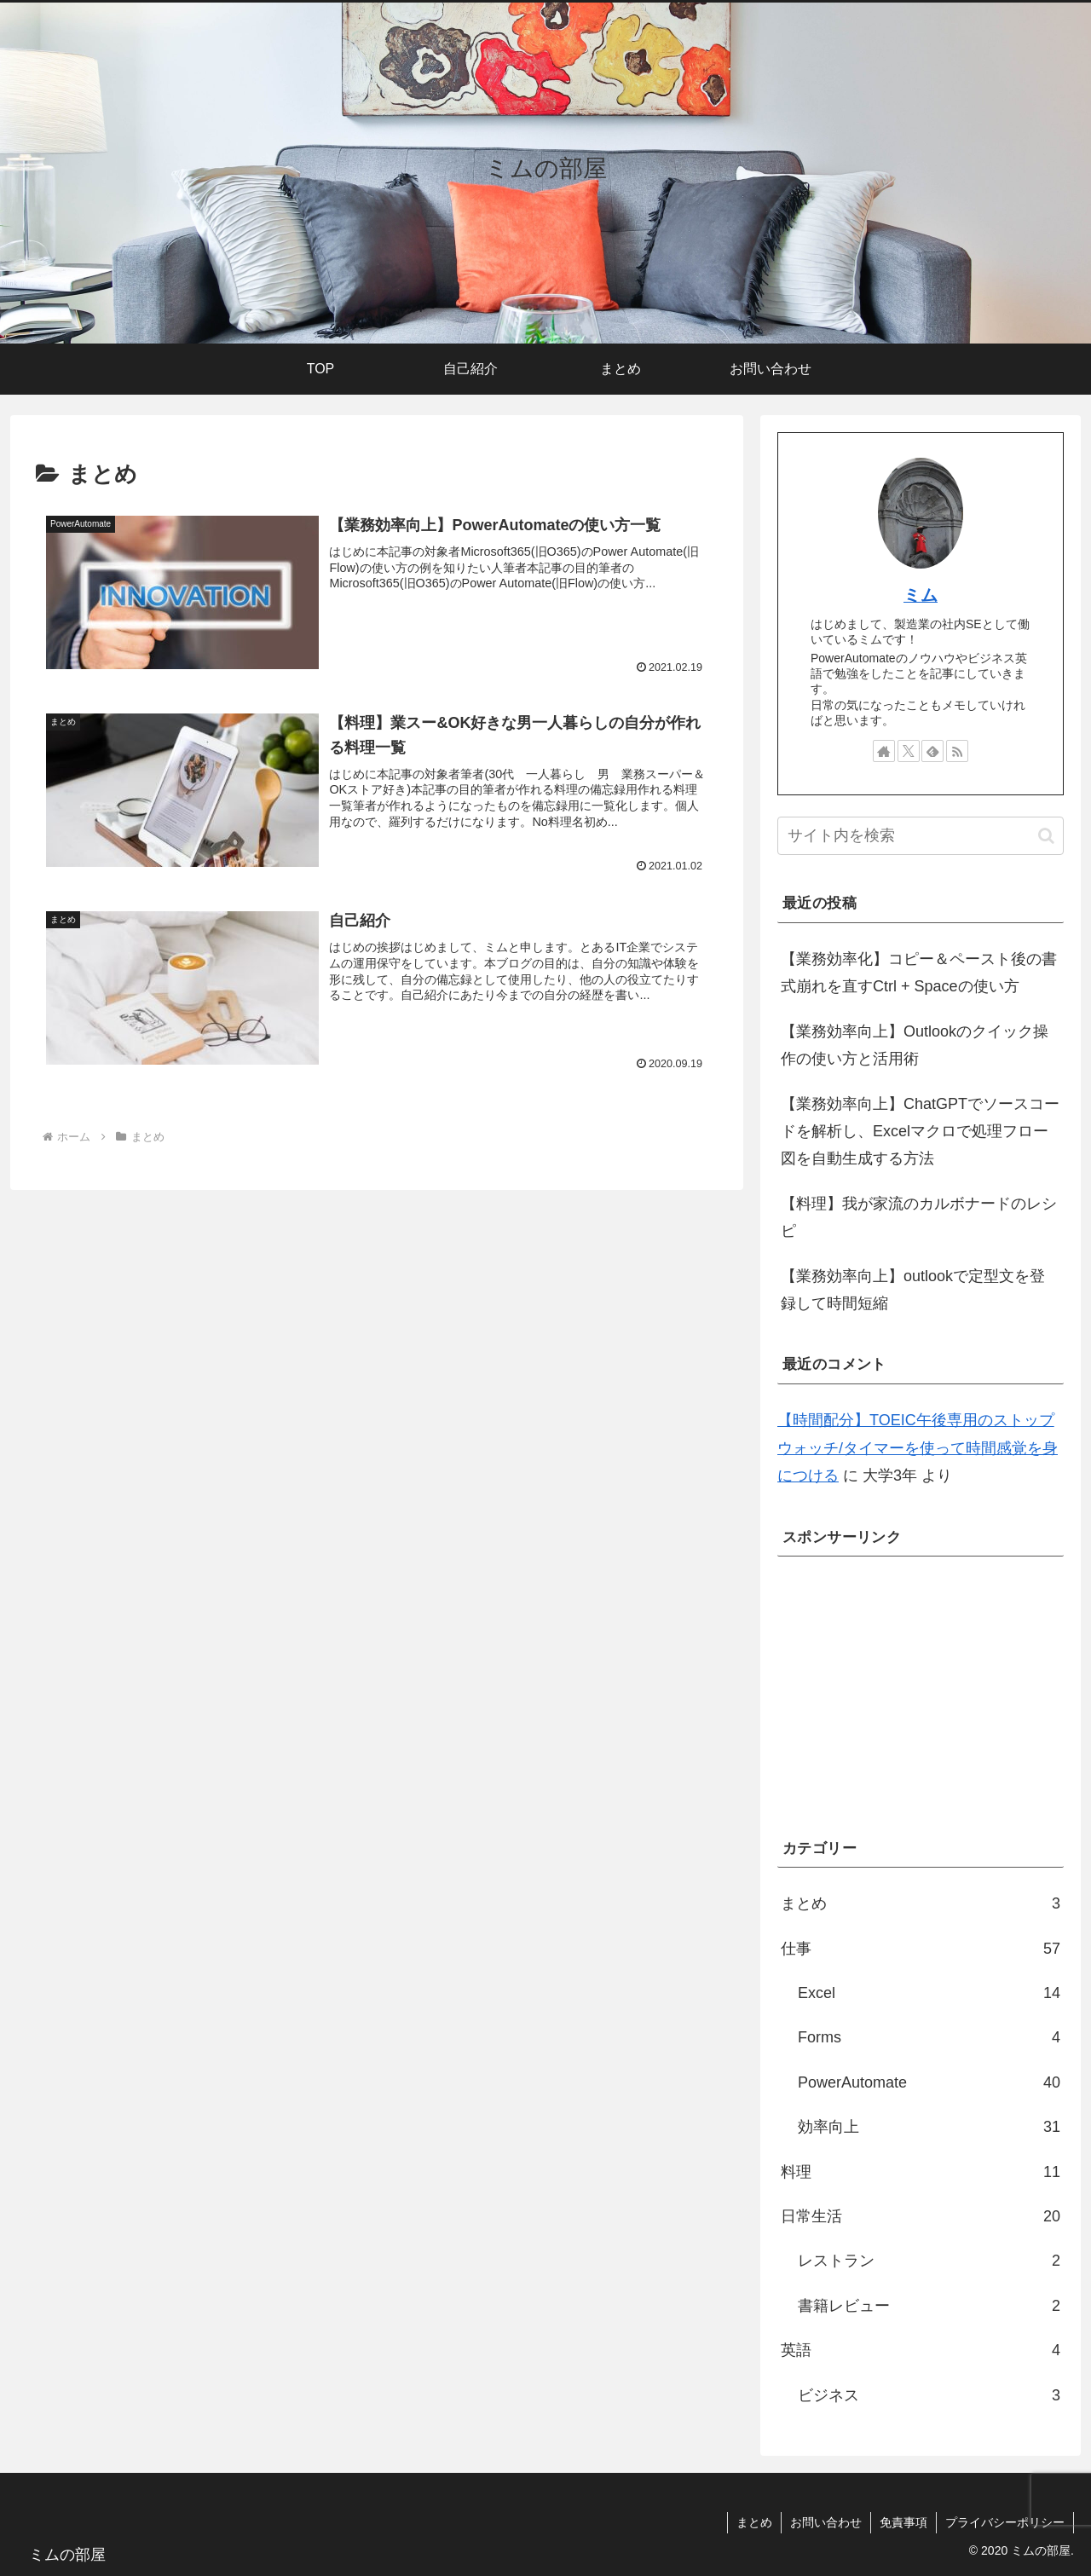  I want to click on ミム, so click(920, 595).